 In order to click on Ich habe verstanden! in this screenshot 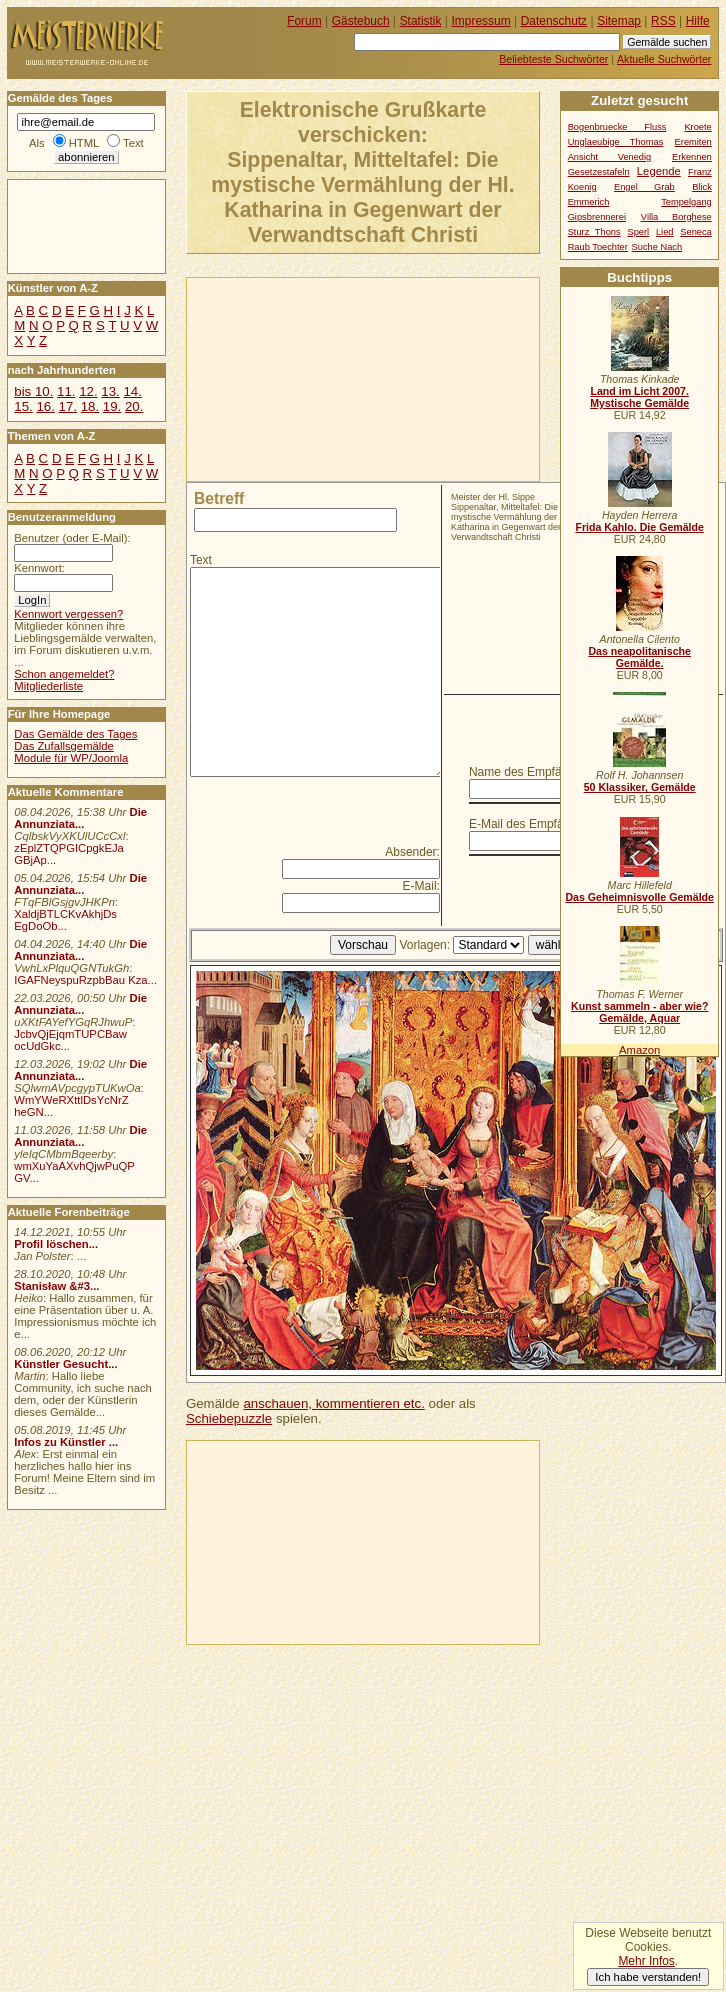, I will do `click(648, 1977)`.